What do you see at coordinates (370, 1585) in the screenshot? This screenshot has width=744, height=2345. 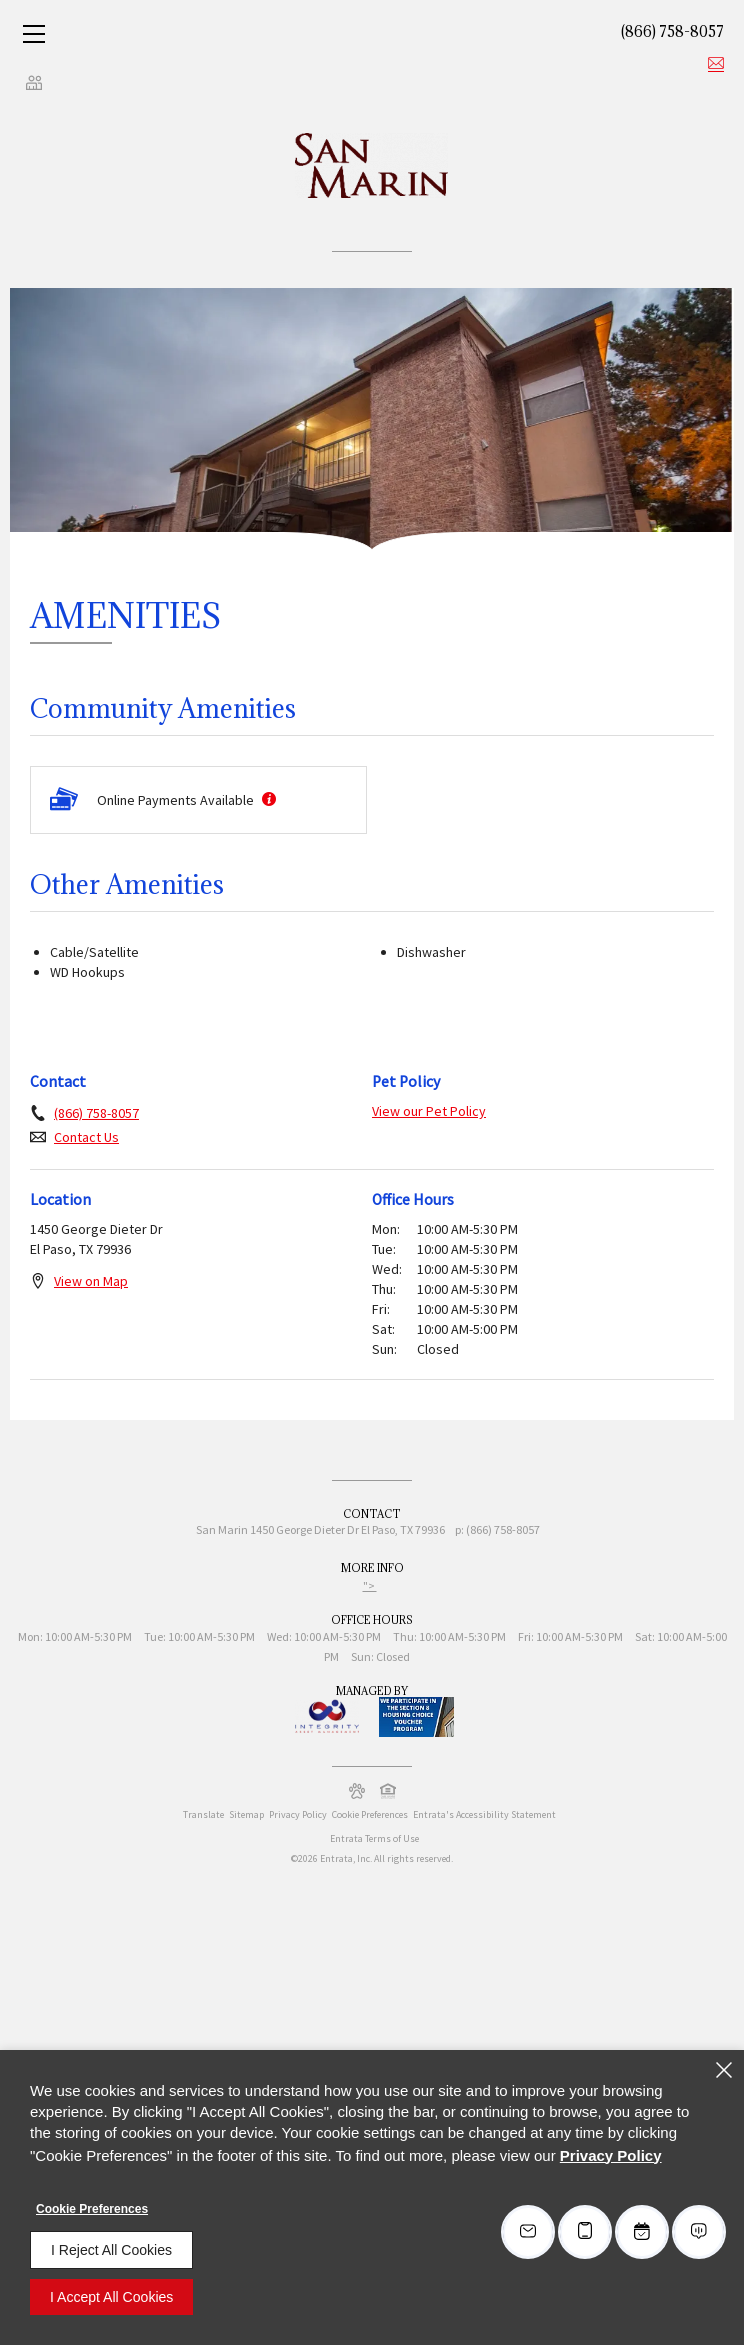 I see `"> ["> (opens in a new tab)]` at bounding box center [370, 1585].